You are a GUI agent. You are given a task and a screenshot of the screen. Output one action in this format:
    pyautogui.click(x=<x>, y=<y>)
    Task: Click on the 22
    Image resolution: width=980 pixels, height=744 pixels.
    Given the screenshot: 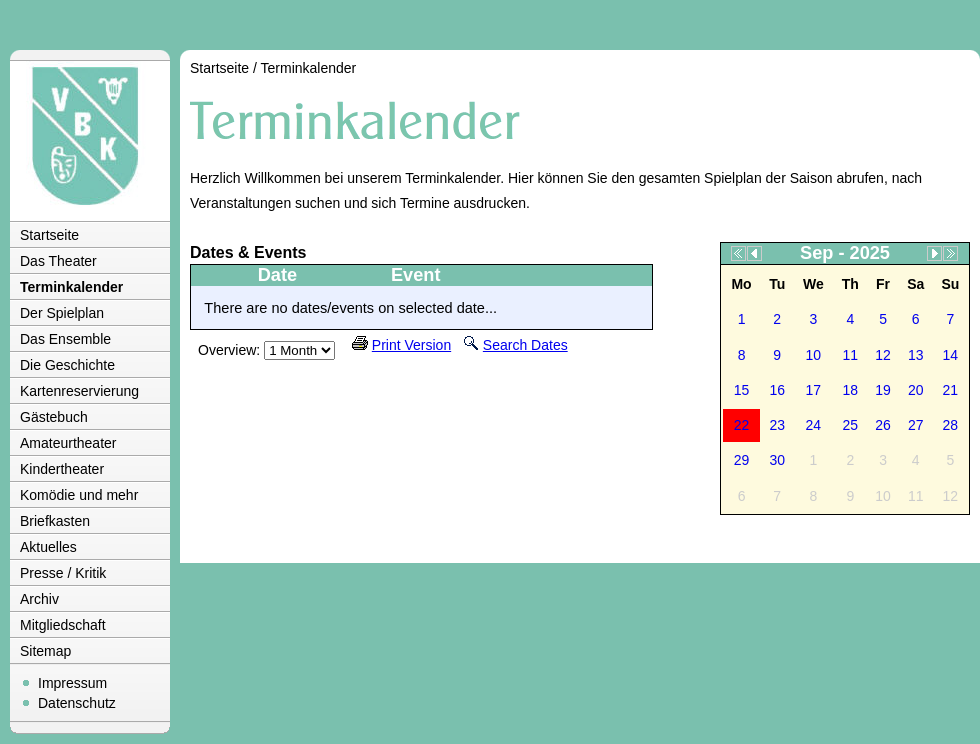 What is the action you would take?
    pyautogui.click(x=742, y=425)
    